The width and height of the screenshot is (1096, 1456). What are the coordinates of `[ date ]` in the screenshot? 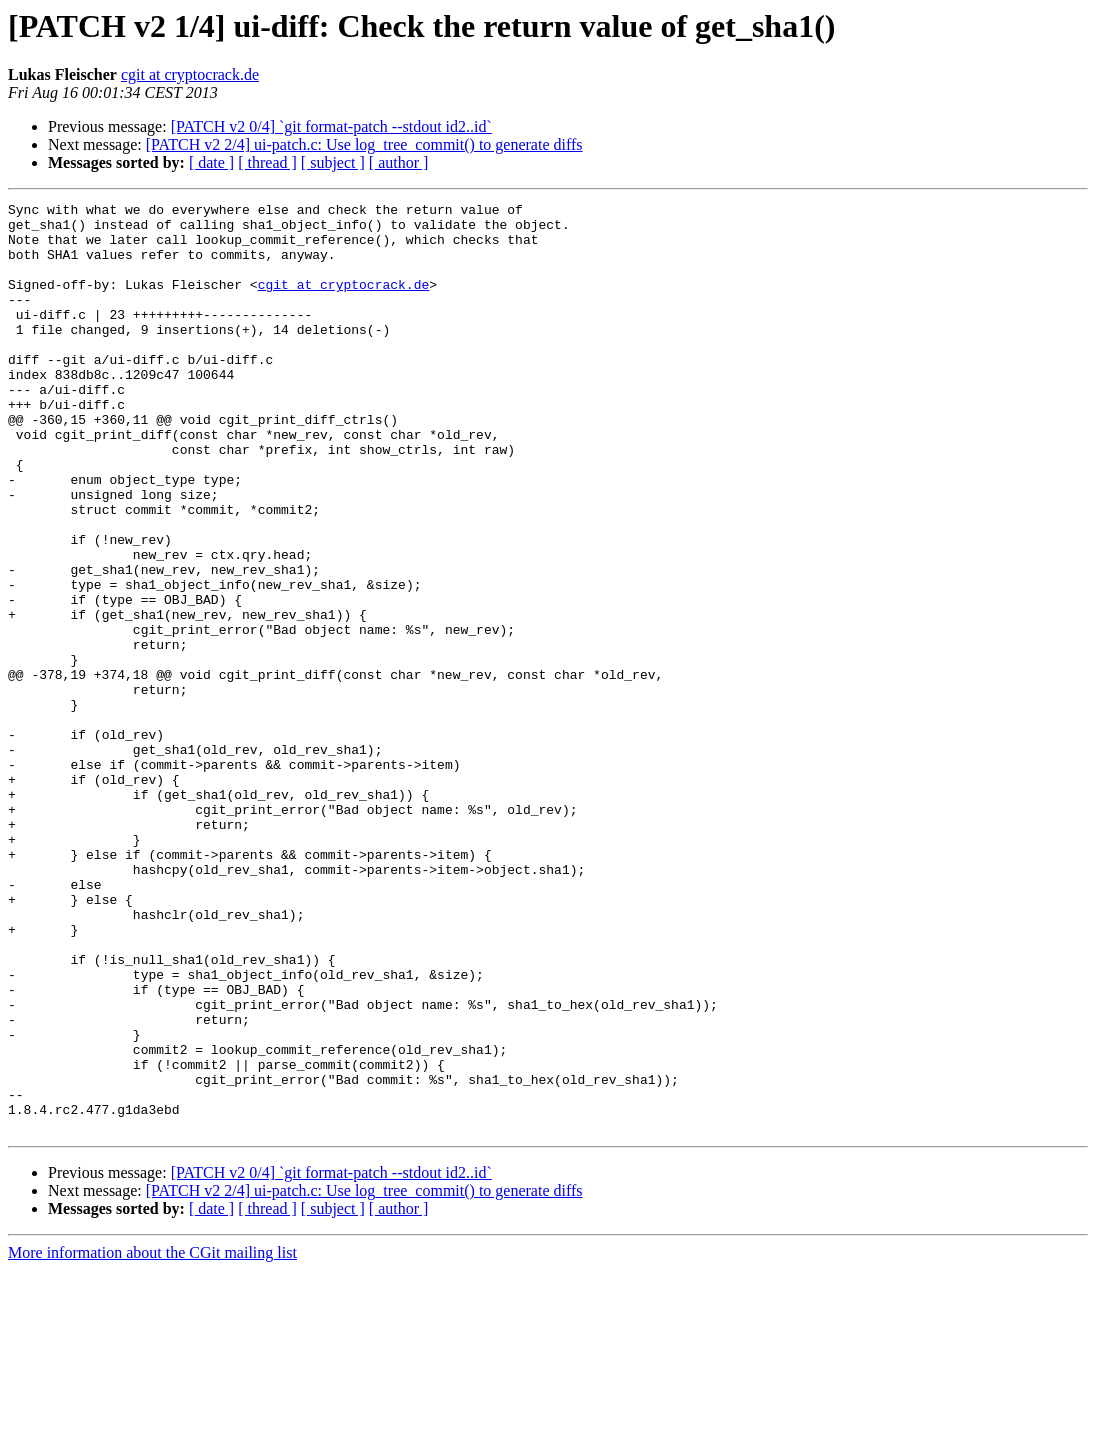 It's located at (211, 162).